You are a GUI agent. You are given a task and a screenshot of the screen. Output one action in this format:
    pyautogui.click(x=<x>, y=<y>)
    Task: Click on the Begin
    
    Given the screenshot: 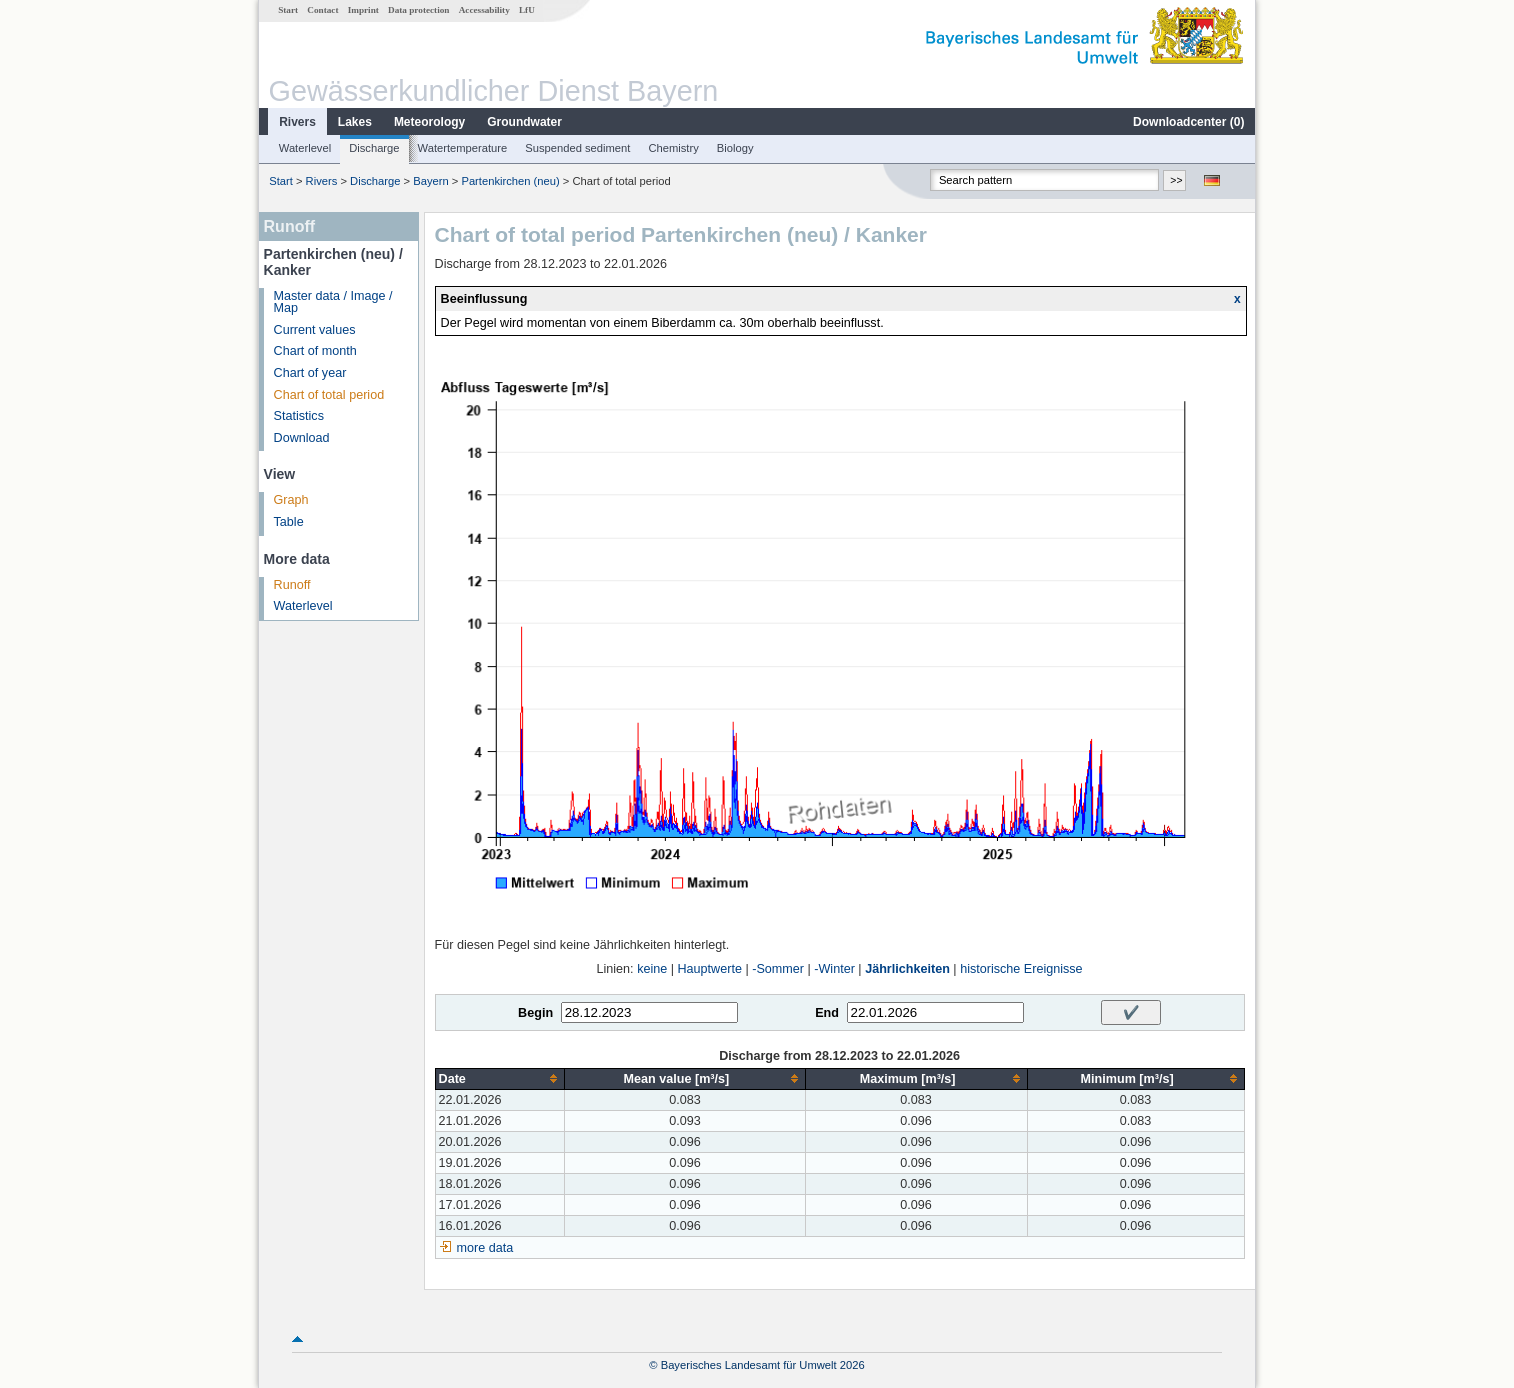 What is the action you would take?
    pyautogui.click(x=535, y=1013)
    